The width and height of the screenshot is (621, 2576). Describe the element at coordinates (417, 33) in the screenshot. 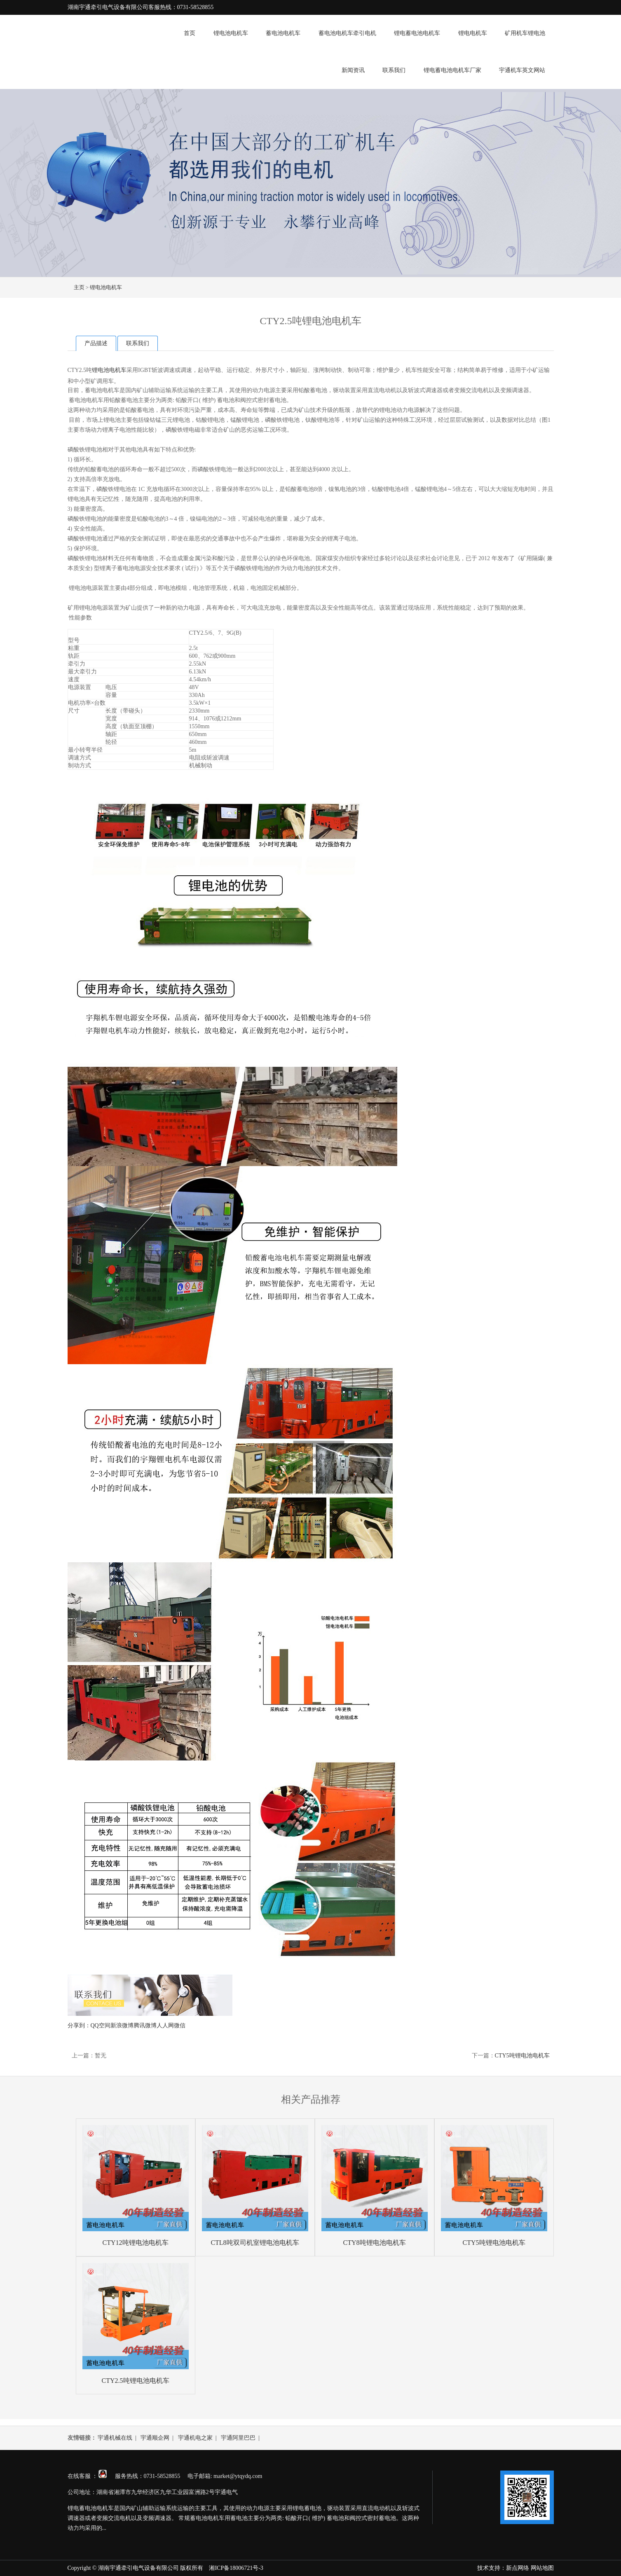

I see `锂电蓄电池电机车` at that location.